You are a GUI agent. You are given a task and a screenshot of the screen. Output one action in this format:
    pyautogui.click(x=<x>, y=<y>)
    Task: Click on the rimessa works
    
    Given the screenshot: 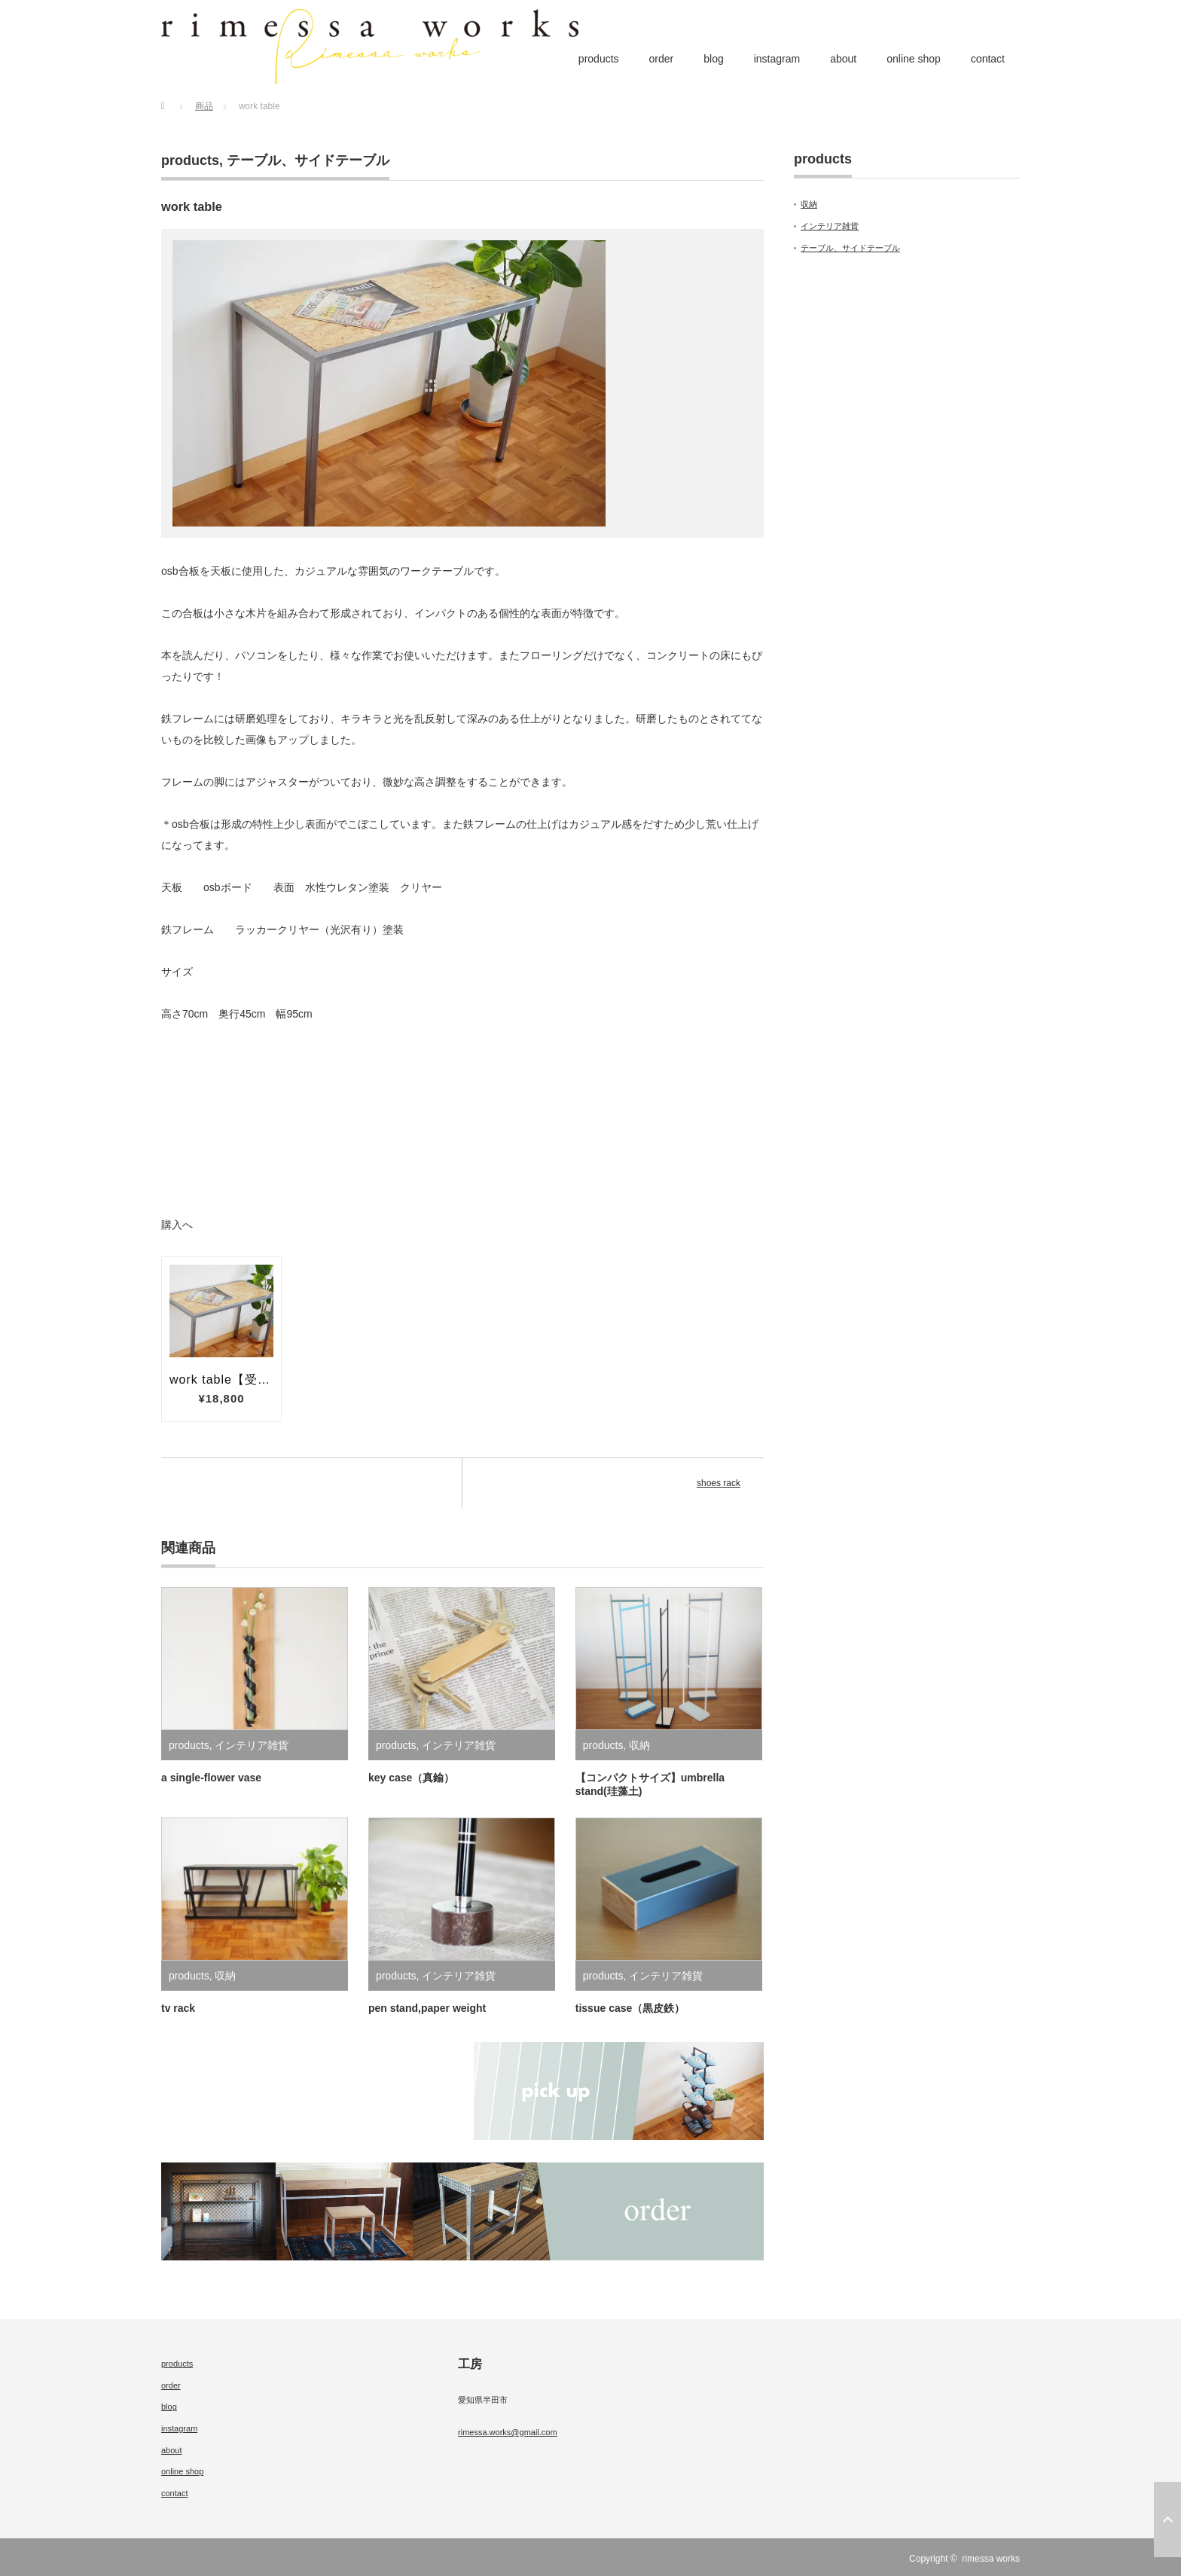 What is the action you would take?
    pyautogui.click(x=991, y=2558)
    